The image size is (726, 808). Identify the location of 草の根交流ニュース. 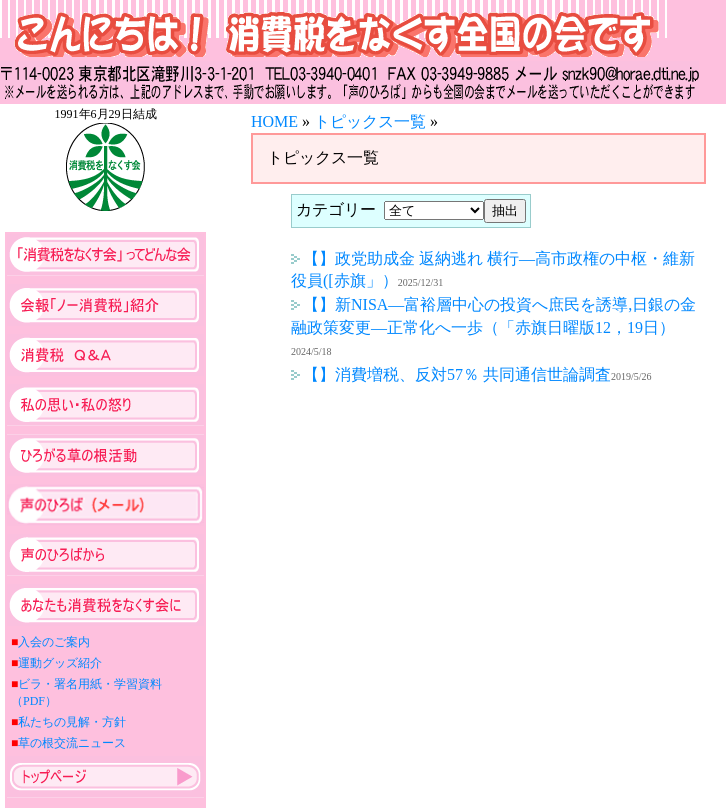
(72, 743).